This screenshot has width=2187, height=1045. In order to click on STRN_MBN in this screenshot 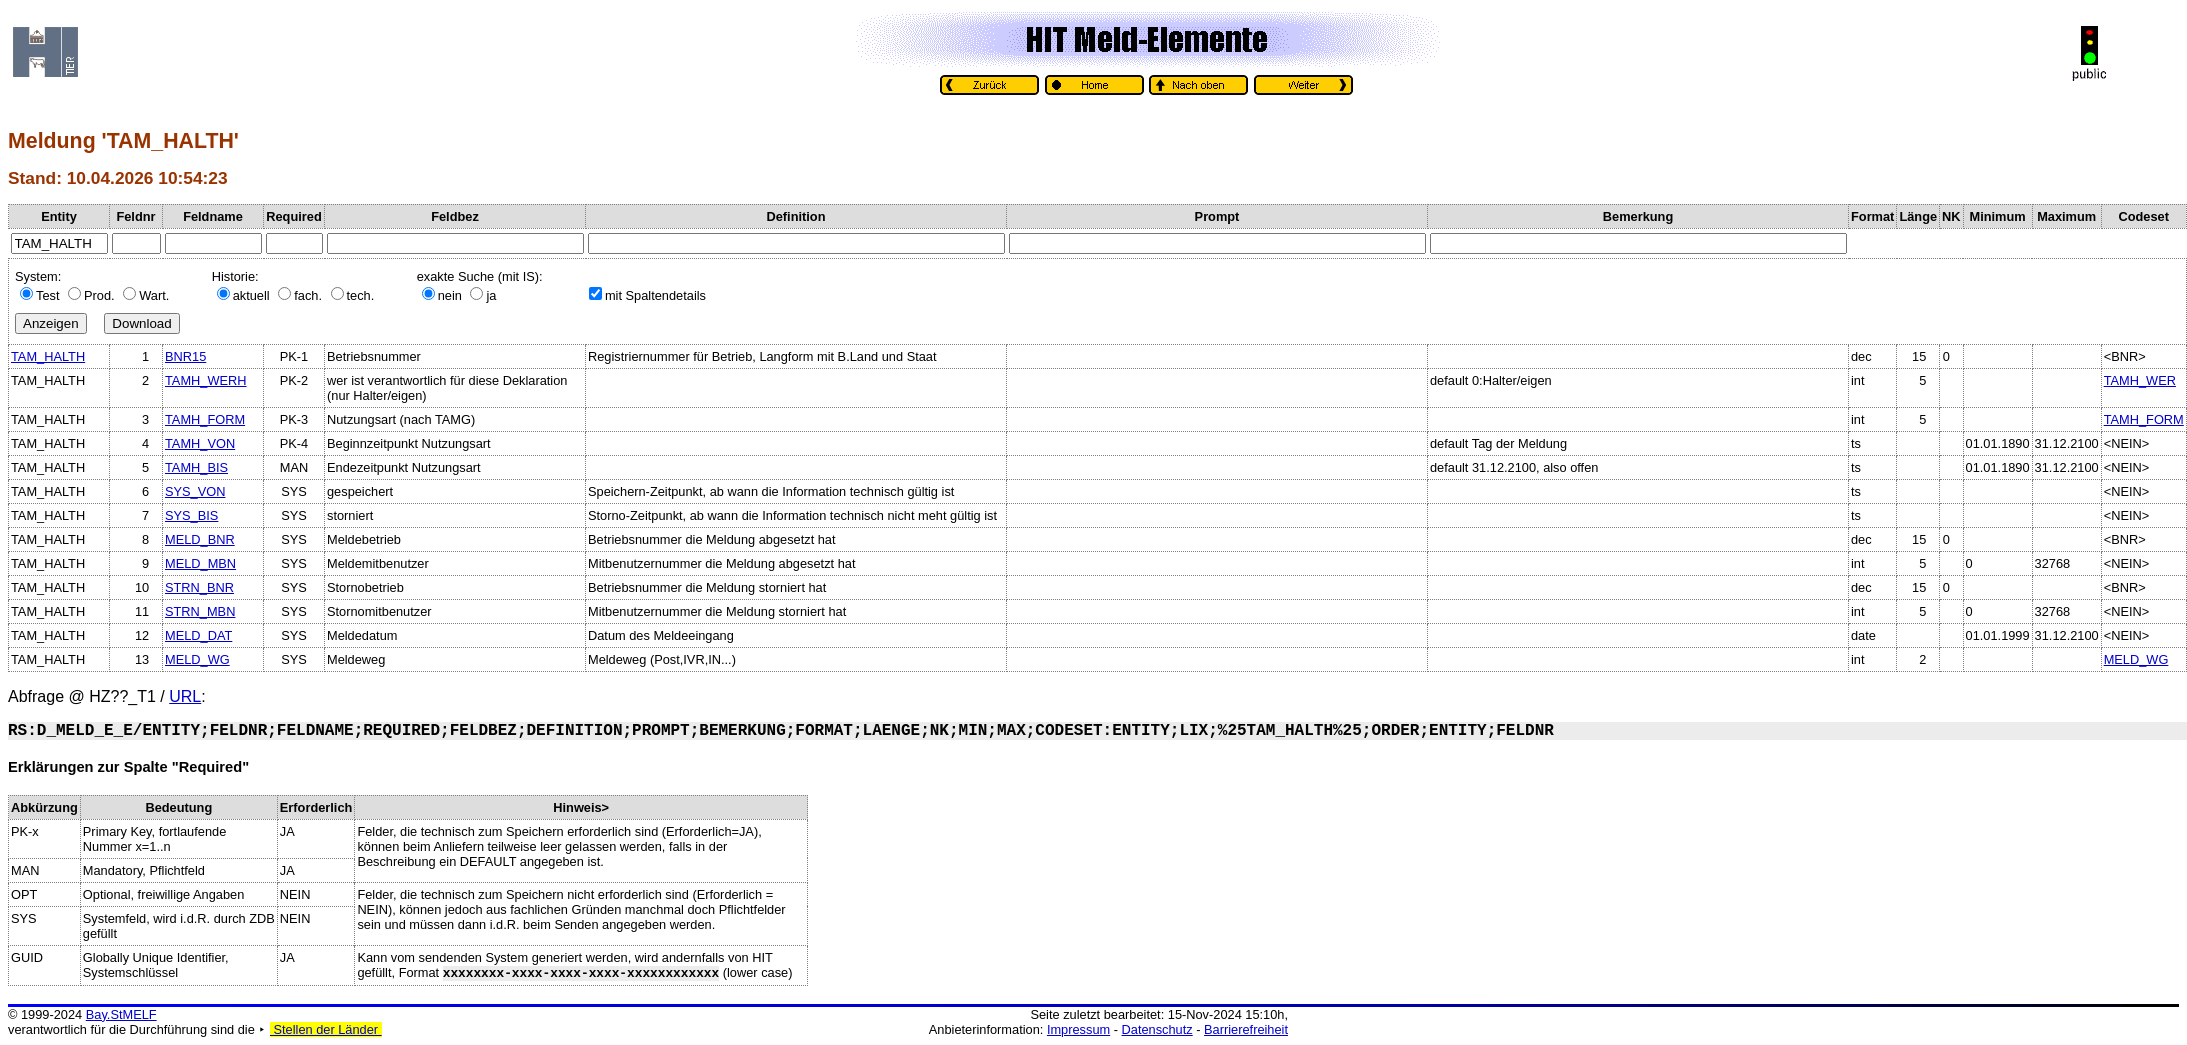, I will do `click(200, 611)`.